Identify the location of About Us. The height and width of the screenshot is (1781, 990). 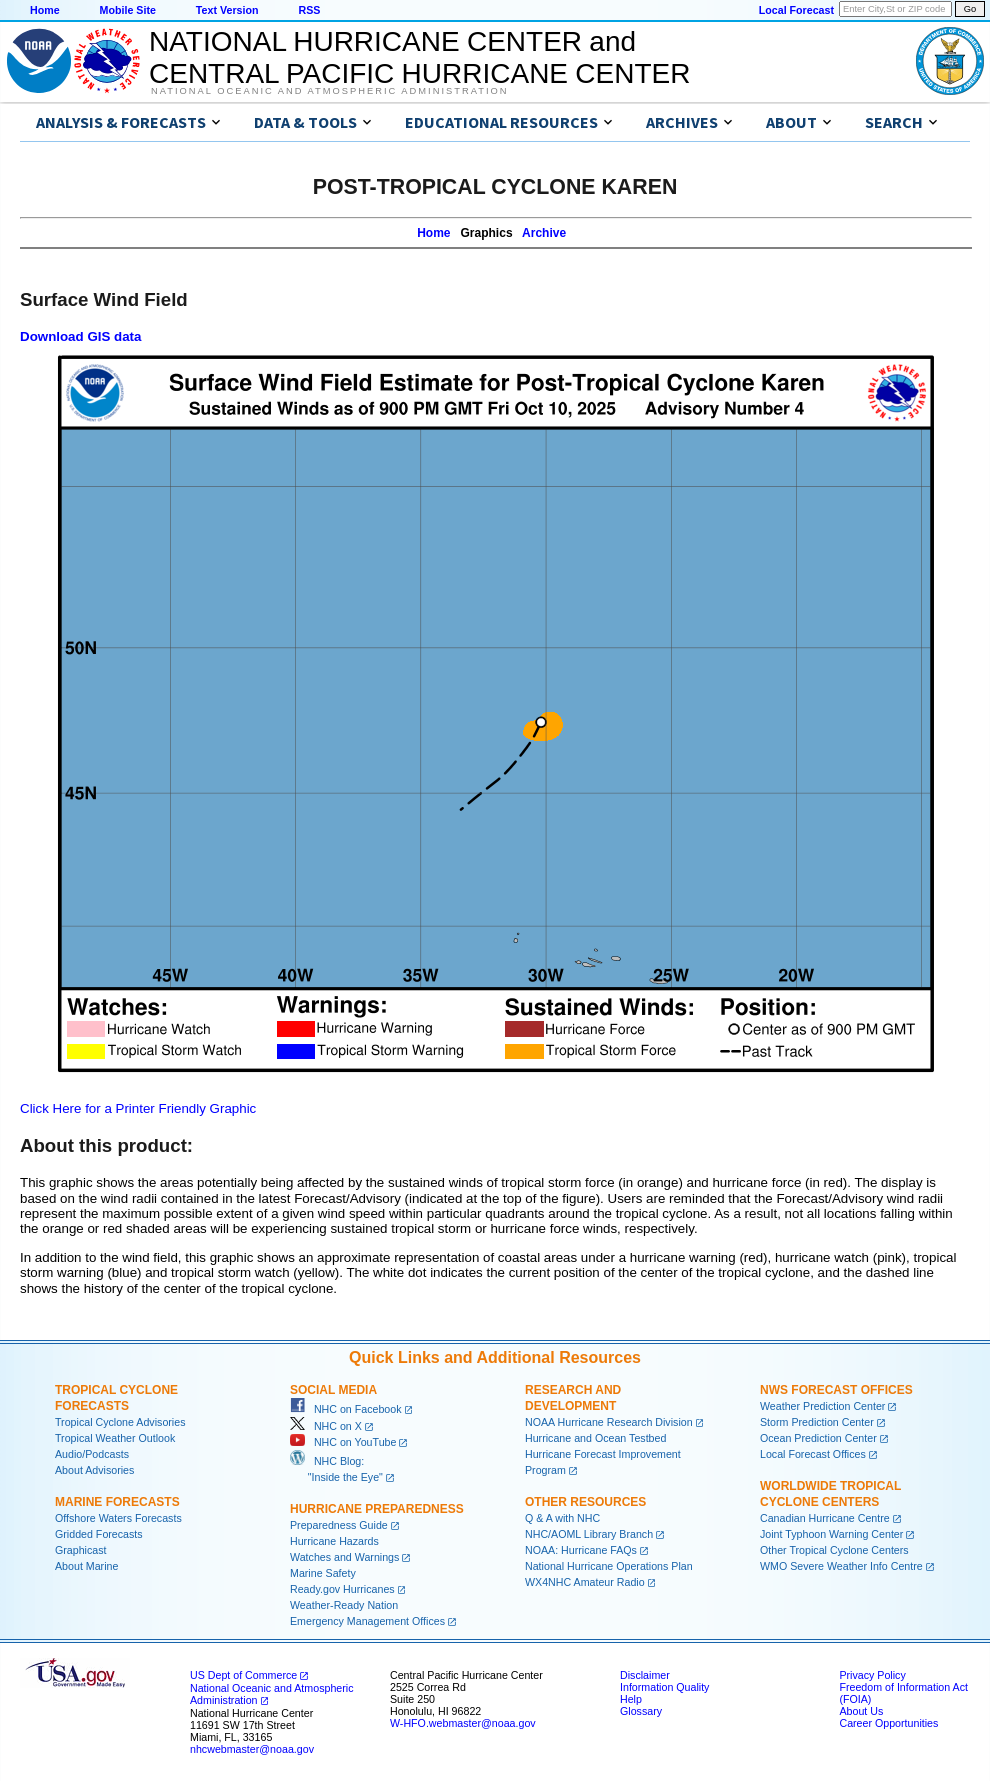
(861, 1711).